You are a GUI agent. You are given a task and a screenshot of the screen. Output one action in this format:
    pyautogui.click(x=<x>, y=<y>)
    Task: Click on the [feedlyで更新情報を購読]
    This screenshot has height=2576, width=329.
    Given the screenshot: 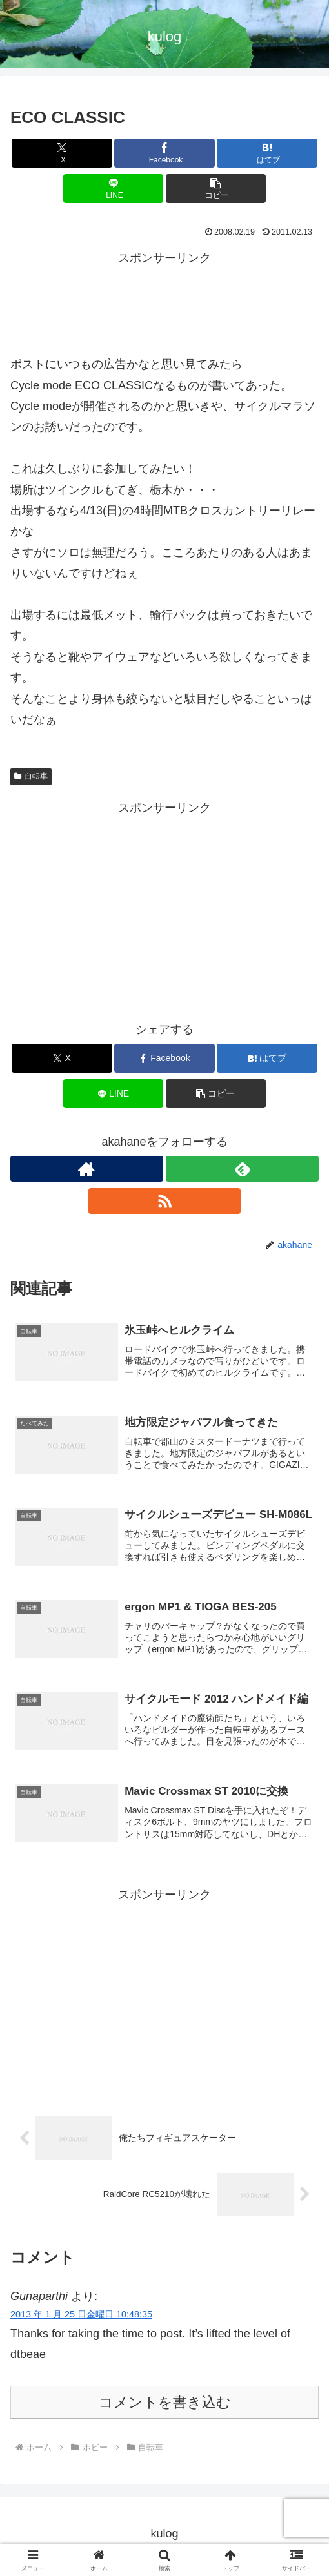 What is the action you would take?
    pyautogui.click(x=242, y=1169)
    